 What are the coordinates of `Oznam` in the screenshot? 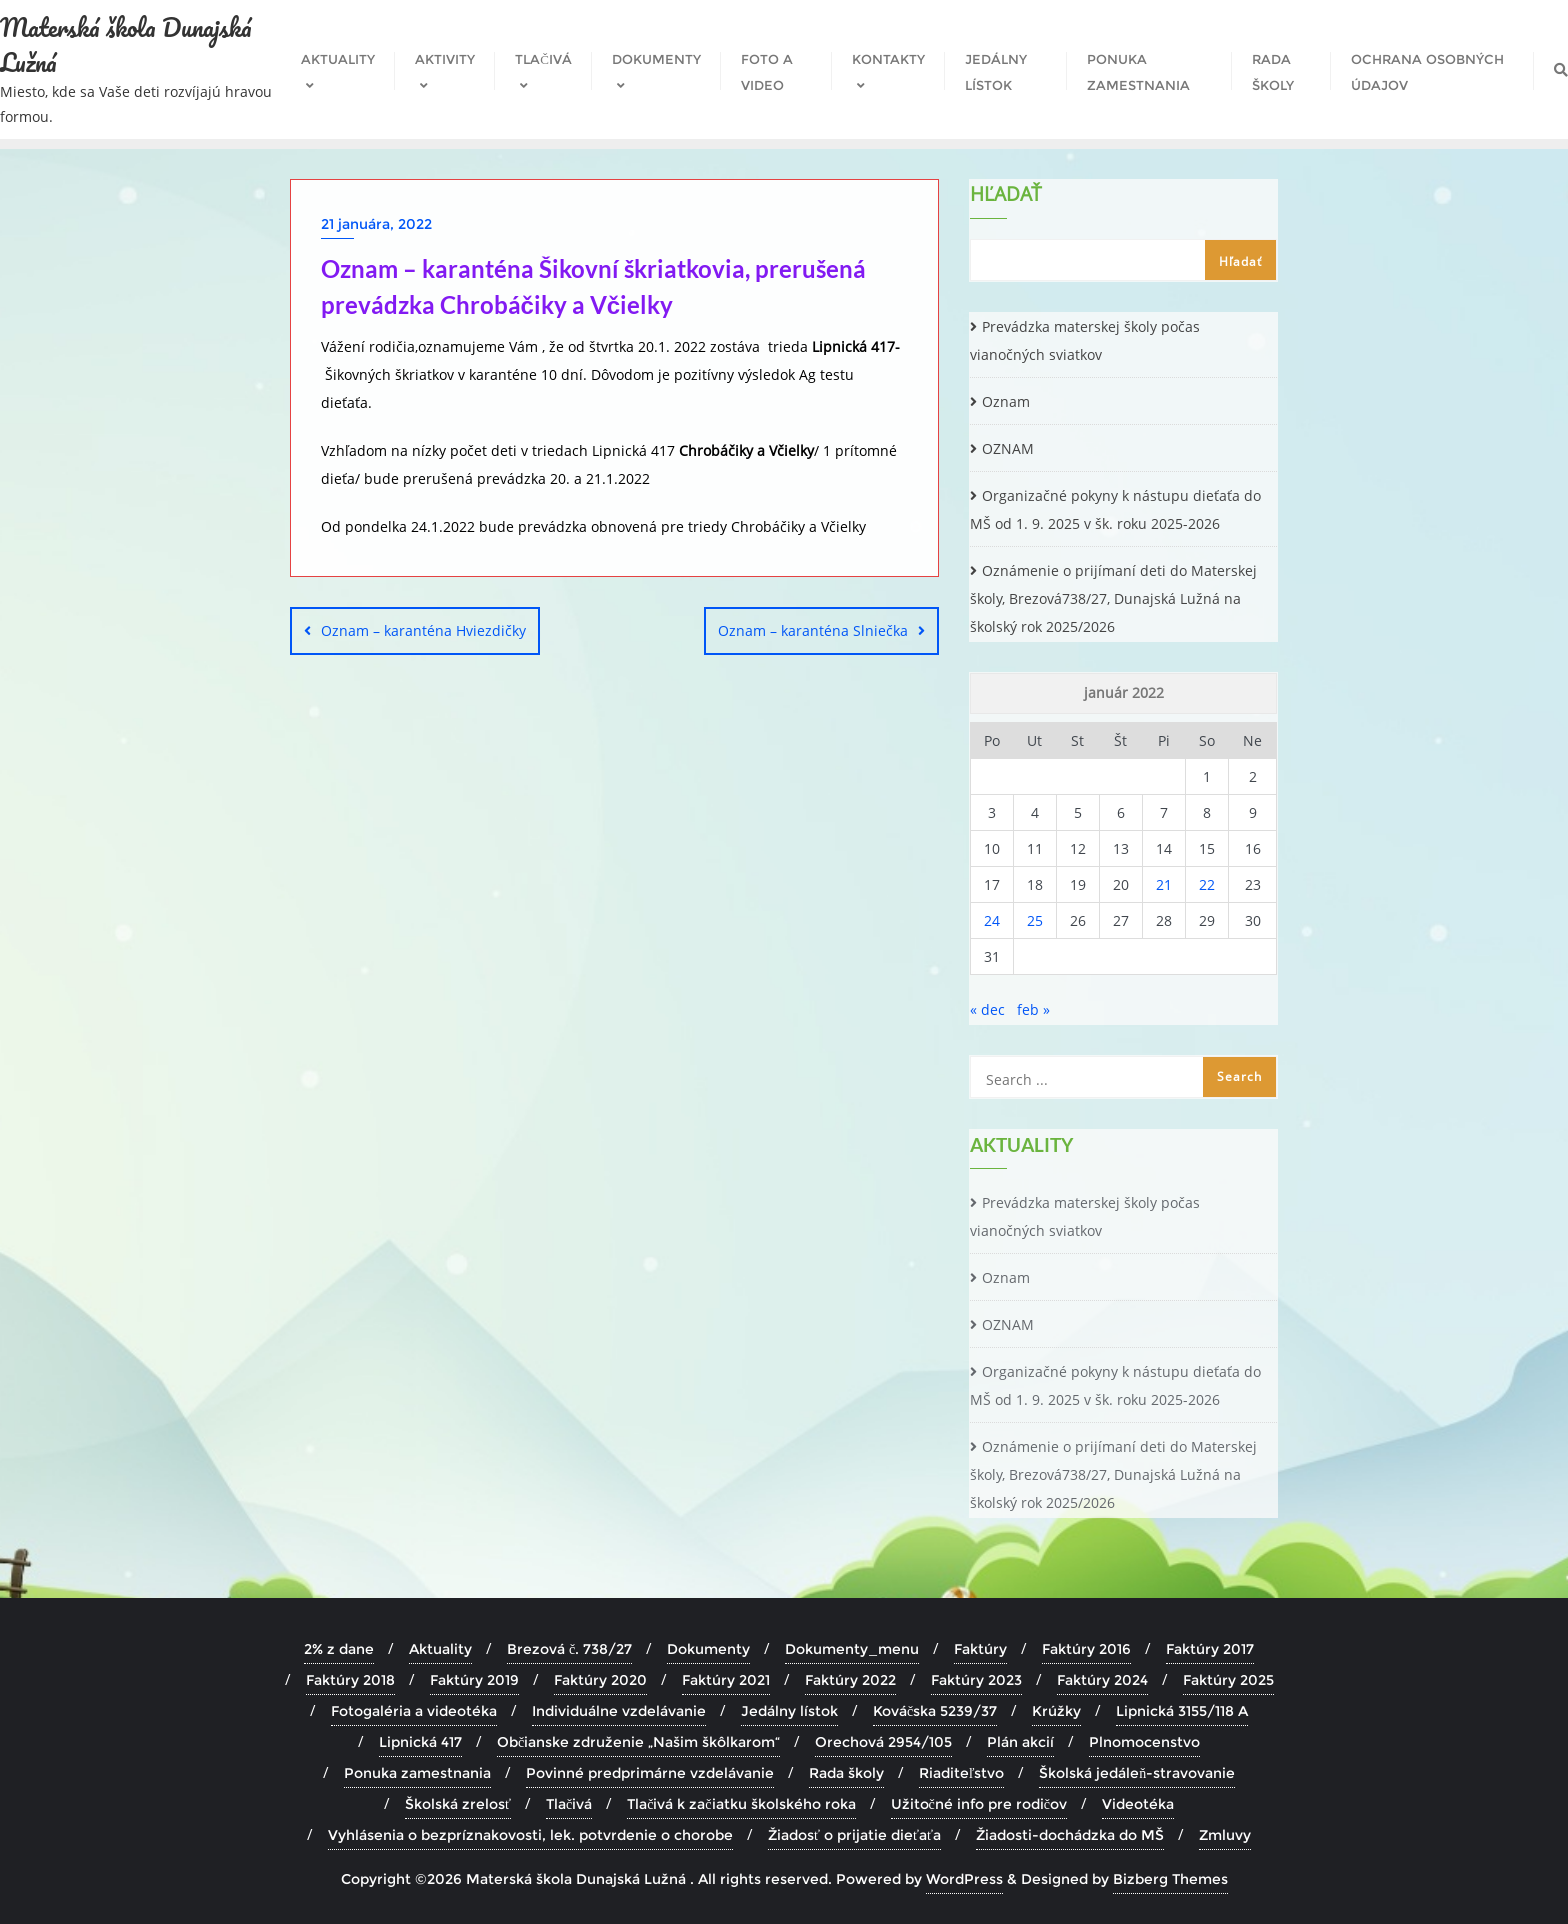 It's located at (1006, 401).